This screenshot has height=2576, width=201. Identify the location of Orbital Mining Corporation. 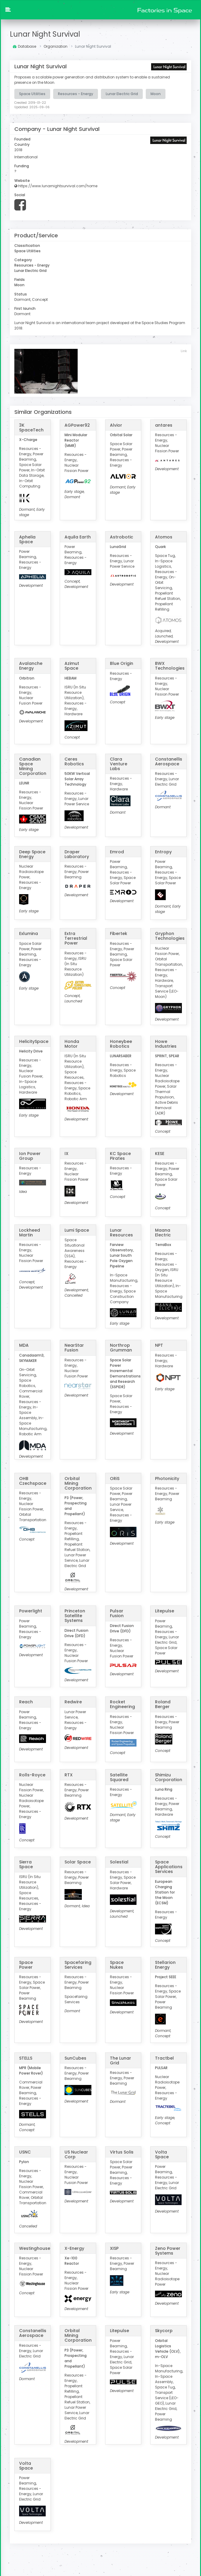
(78, 1482).